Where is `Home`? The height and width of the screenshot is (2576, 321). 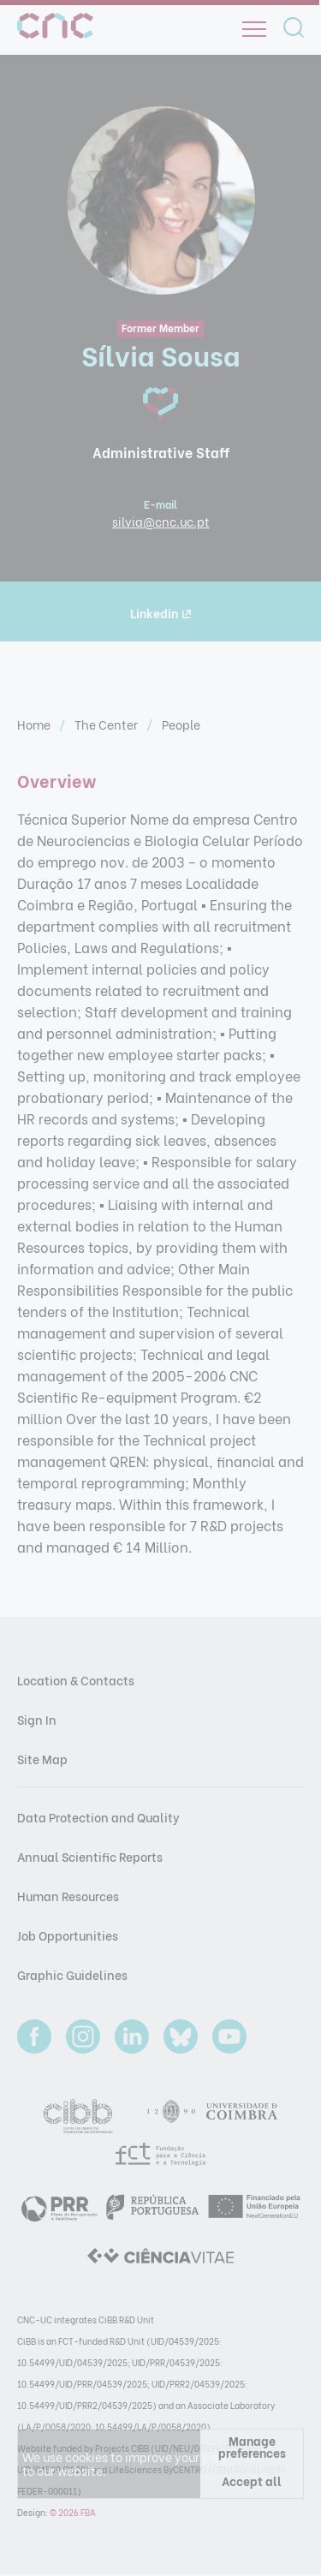 Home is located at coordinates (35, 724).